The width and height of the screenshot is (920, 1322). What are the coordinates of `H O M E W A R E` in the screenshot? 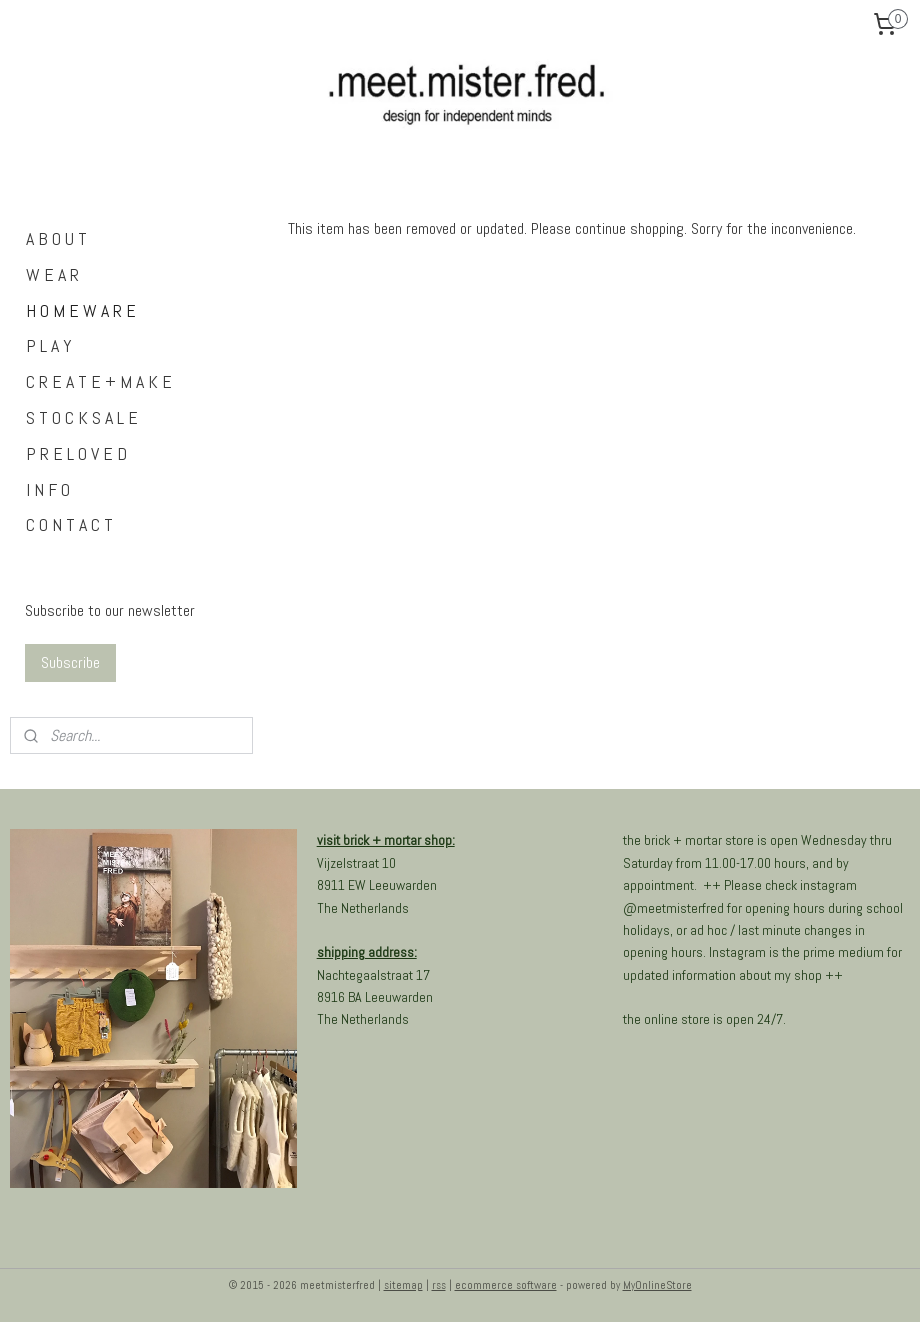 It's located at (81, 310).